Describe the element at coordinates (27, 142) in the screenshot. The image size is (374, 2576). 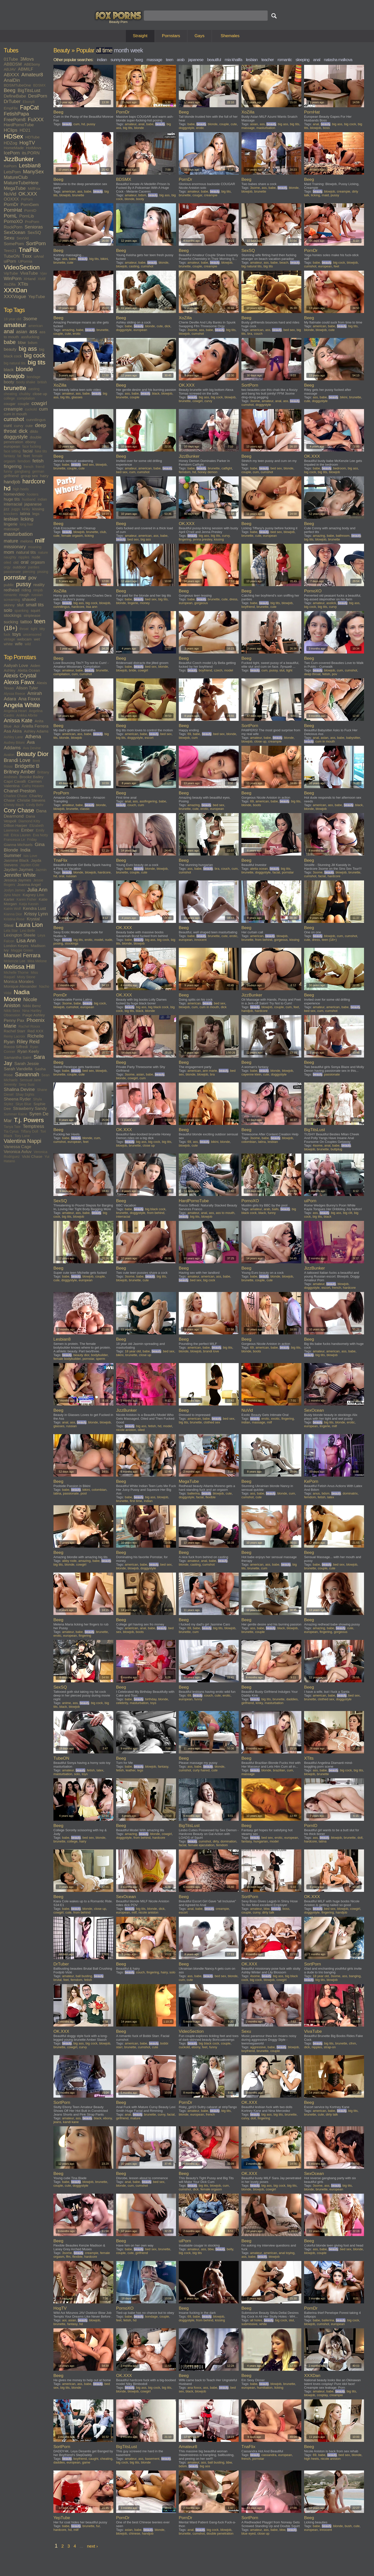
I see `HogTV` at that location.